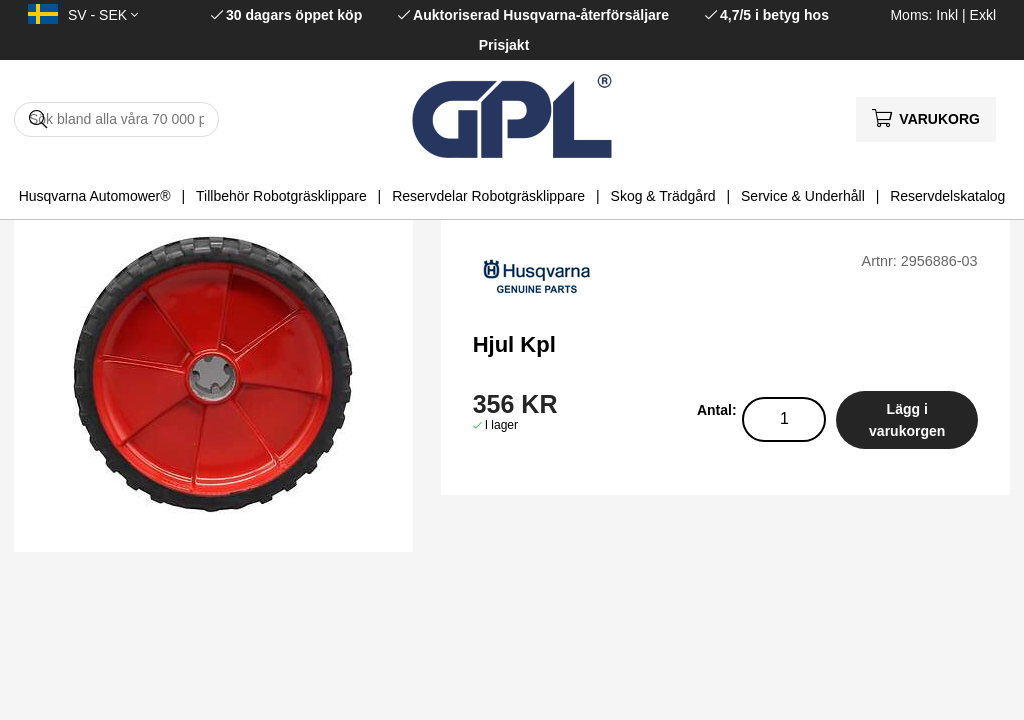 This screenshot has height=720, width=1024. What do you see at coordinates (281, 196) in the screenshot?
I see `Tillbehör Robotgräsklippare` at bounding box center [281, 196].